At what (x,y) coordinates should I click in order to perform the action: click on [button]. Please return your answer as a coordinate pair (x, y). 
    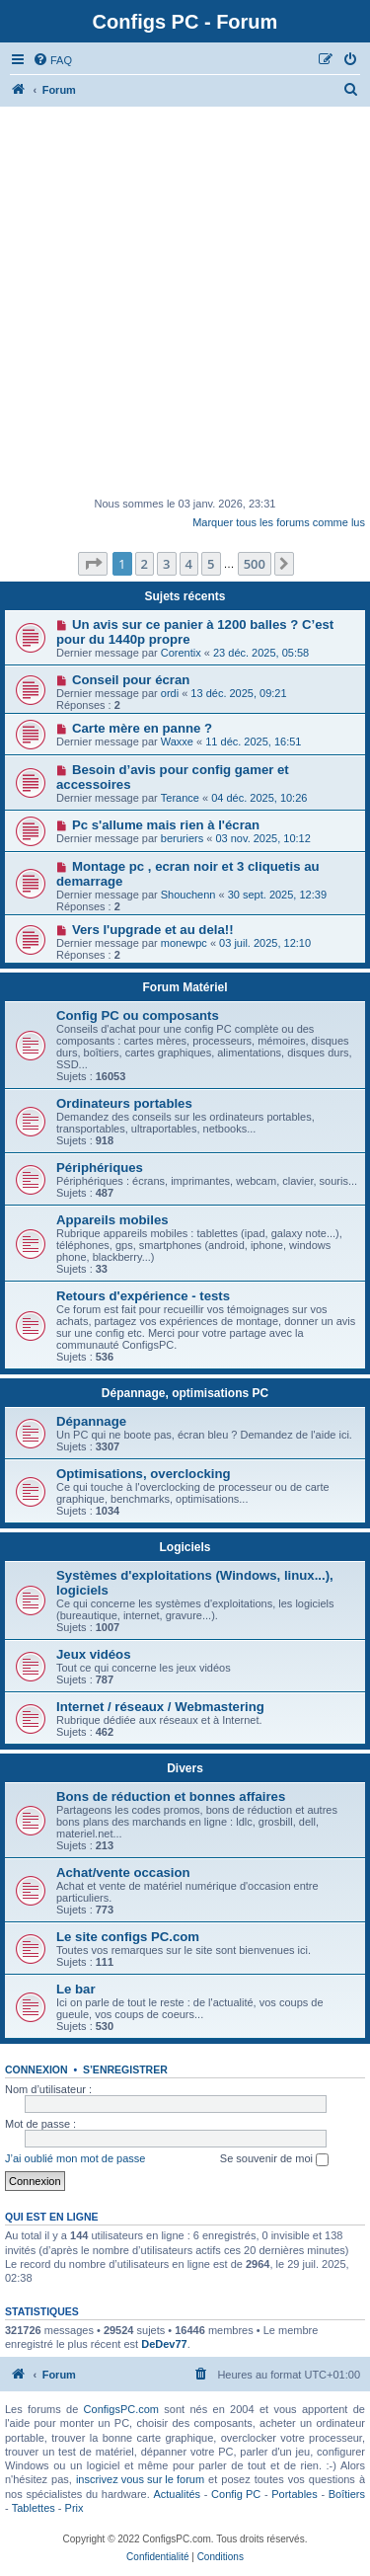
    Looking at the image, I should click on (93, 564).